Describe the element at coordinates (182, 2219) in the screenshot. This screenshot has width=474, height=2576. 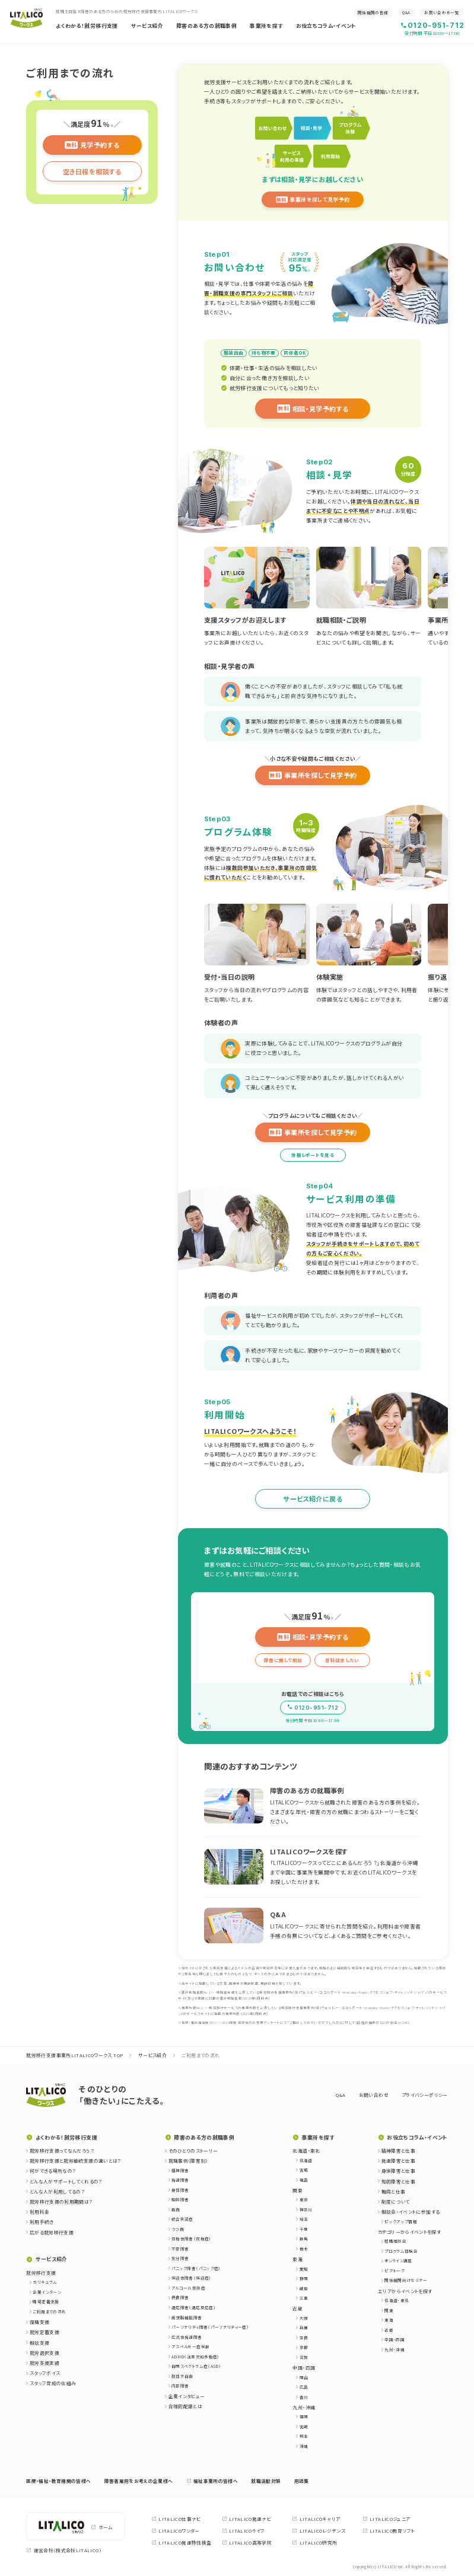
I see `統合失調症` at that location.